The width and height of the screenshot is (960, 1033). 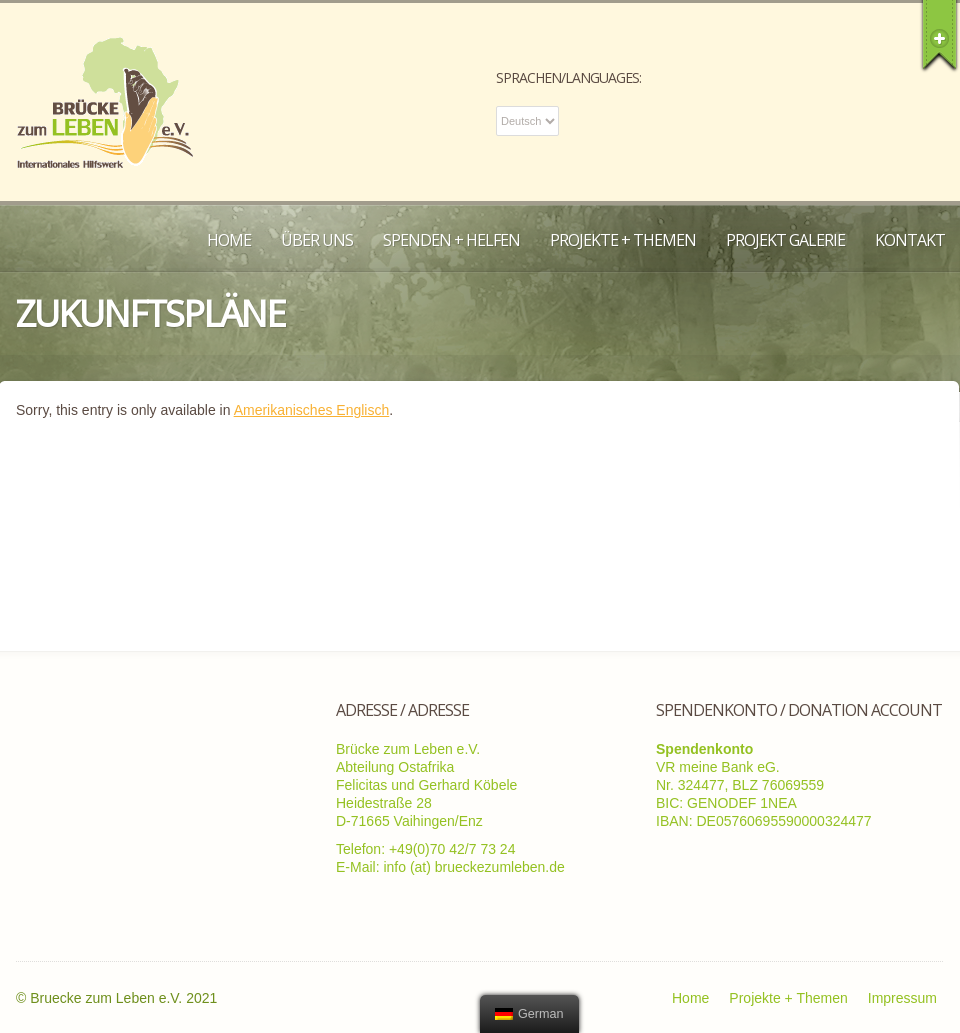 I want to click on Kontakt, so click(x=910, y=240).